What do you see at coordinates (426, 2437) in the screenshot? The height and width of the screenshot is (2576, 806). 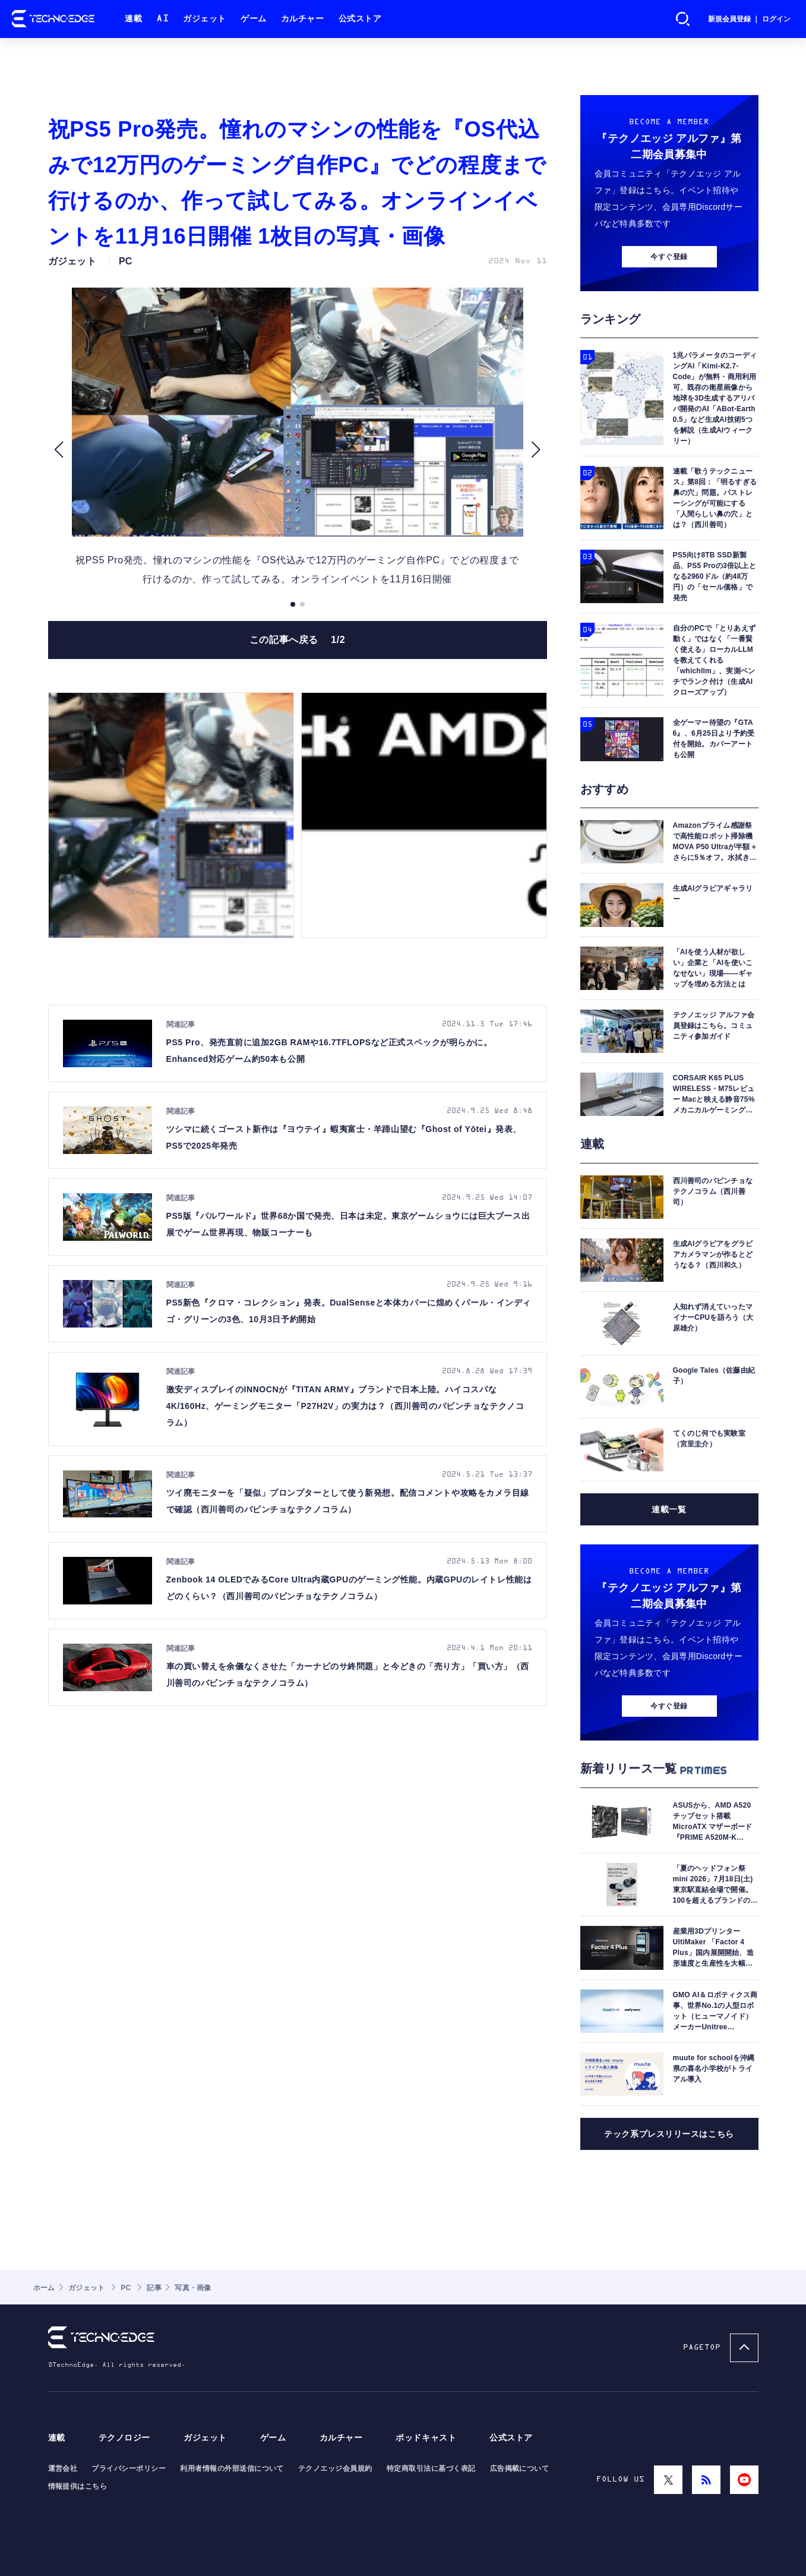 I see `ポッドキャスト` at bounding box center [426, 2437].